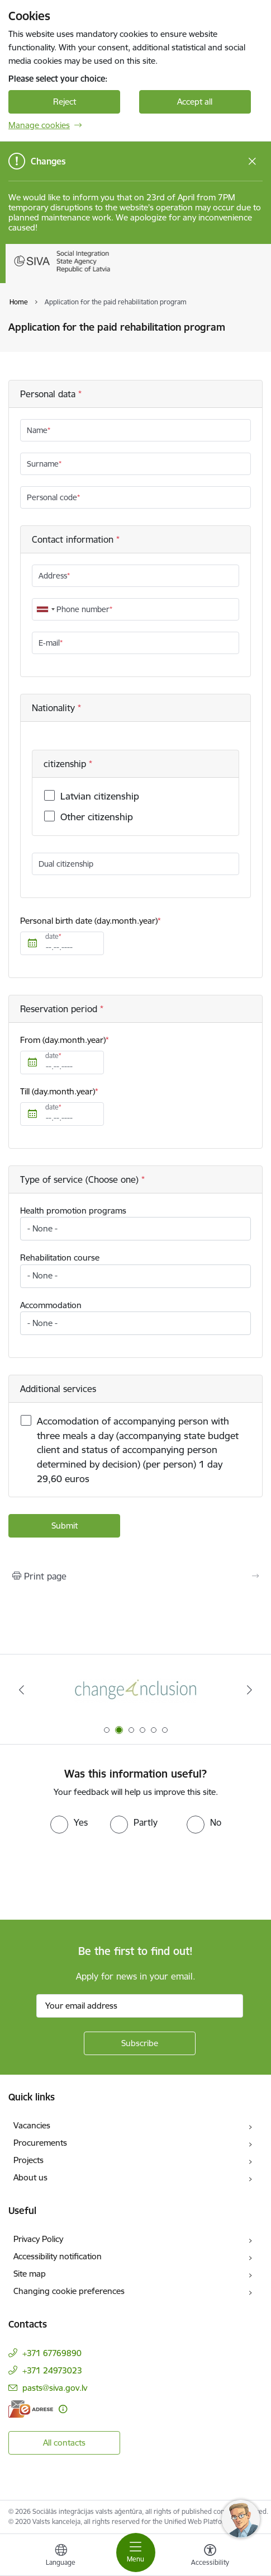 Image resolution: width=271 pixels, height=2576 pixels. What do you see at coordinates (38, 2239) in the screenshot?
I see `Privacy Policy` at bounding box center [38, 2239].